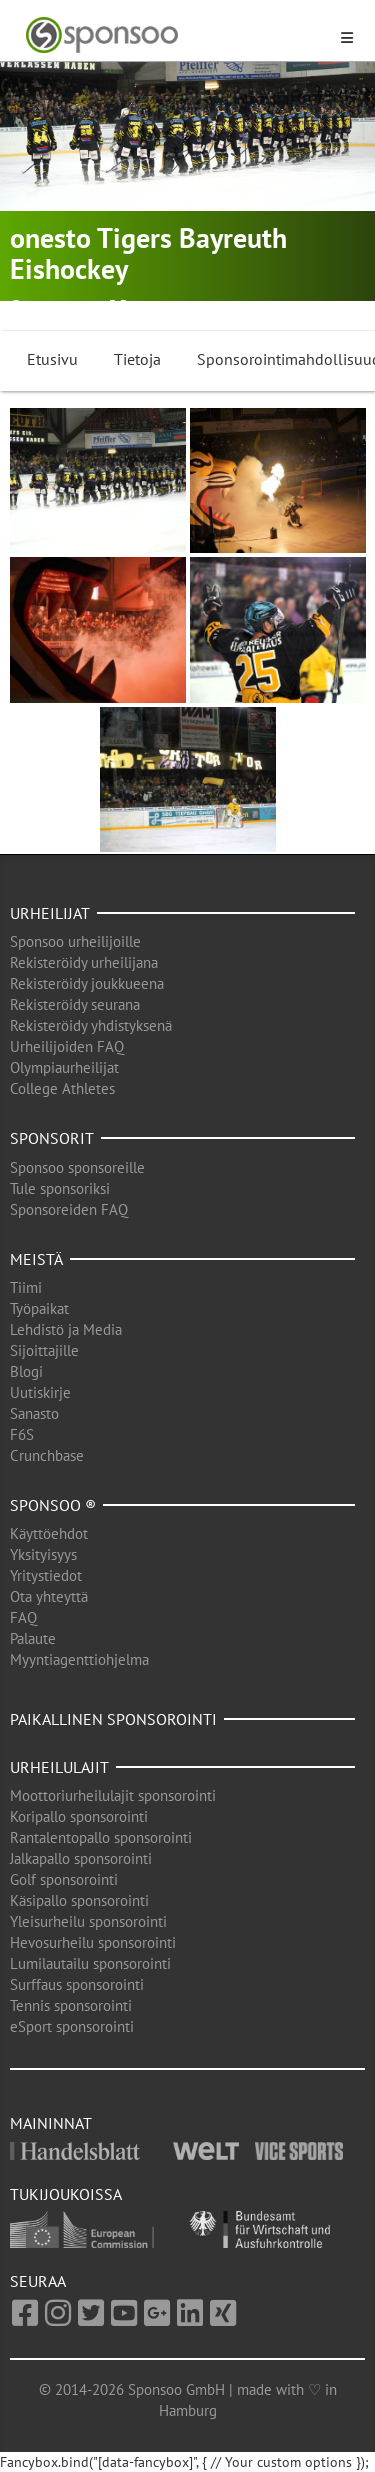 The width and height of the screenshot is (375, 2472). I want to click on F6S, so click(22, 1434).